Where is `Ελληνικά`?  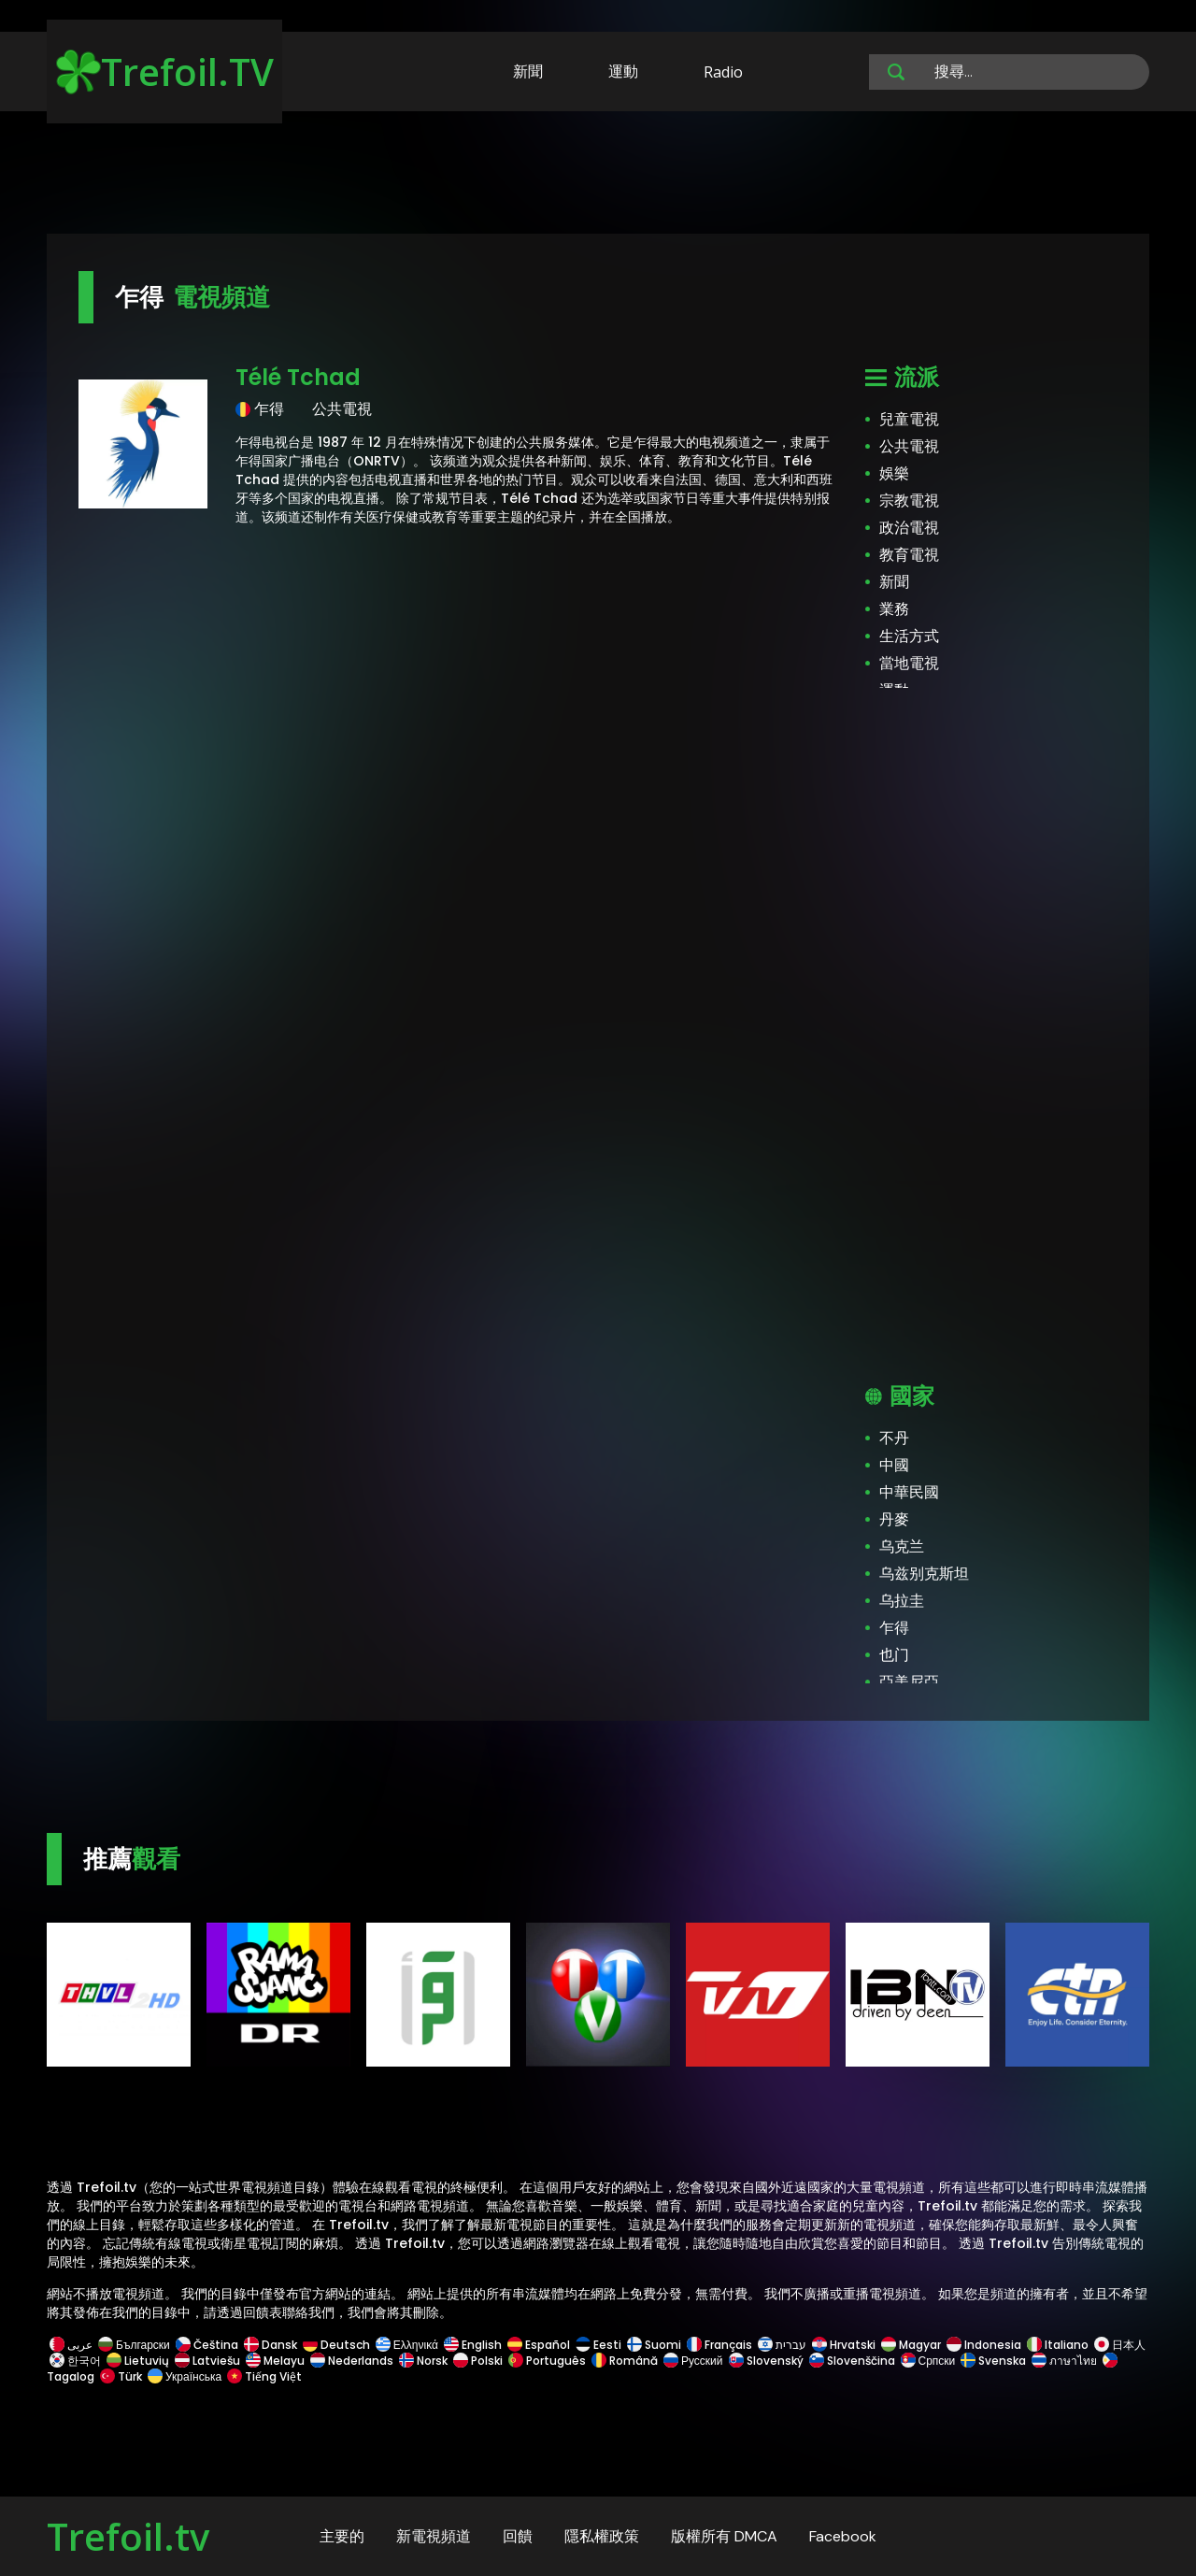
Ελληνικά is located at coordinates (407, 2345).